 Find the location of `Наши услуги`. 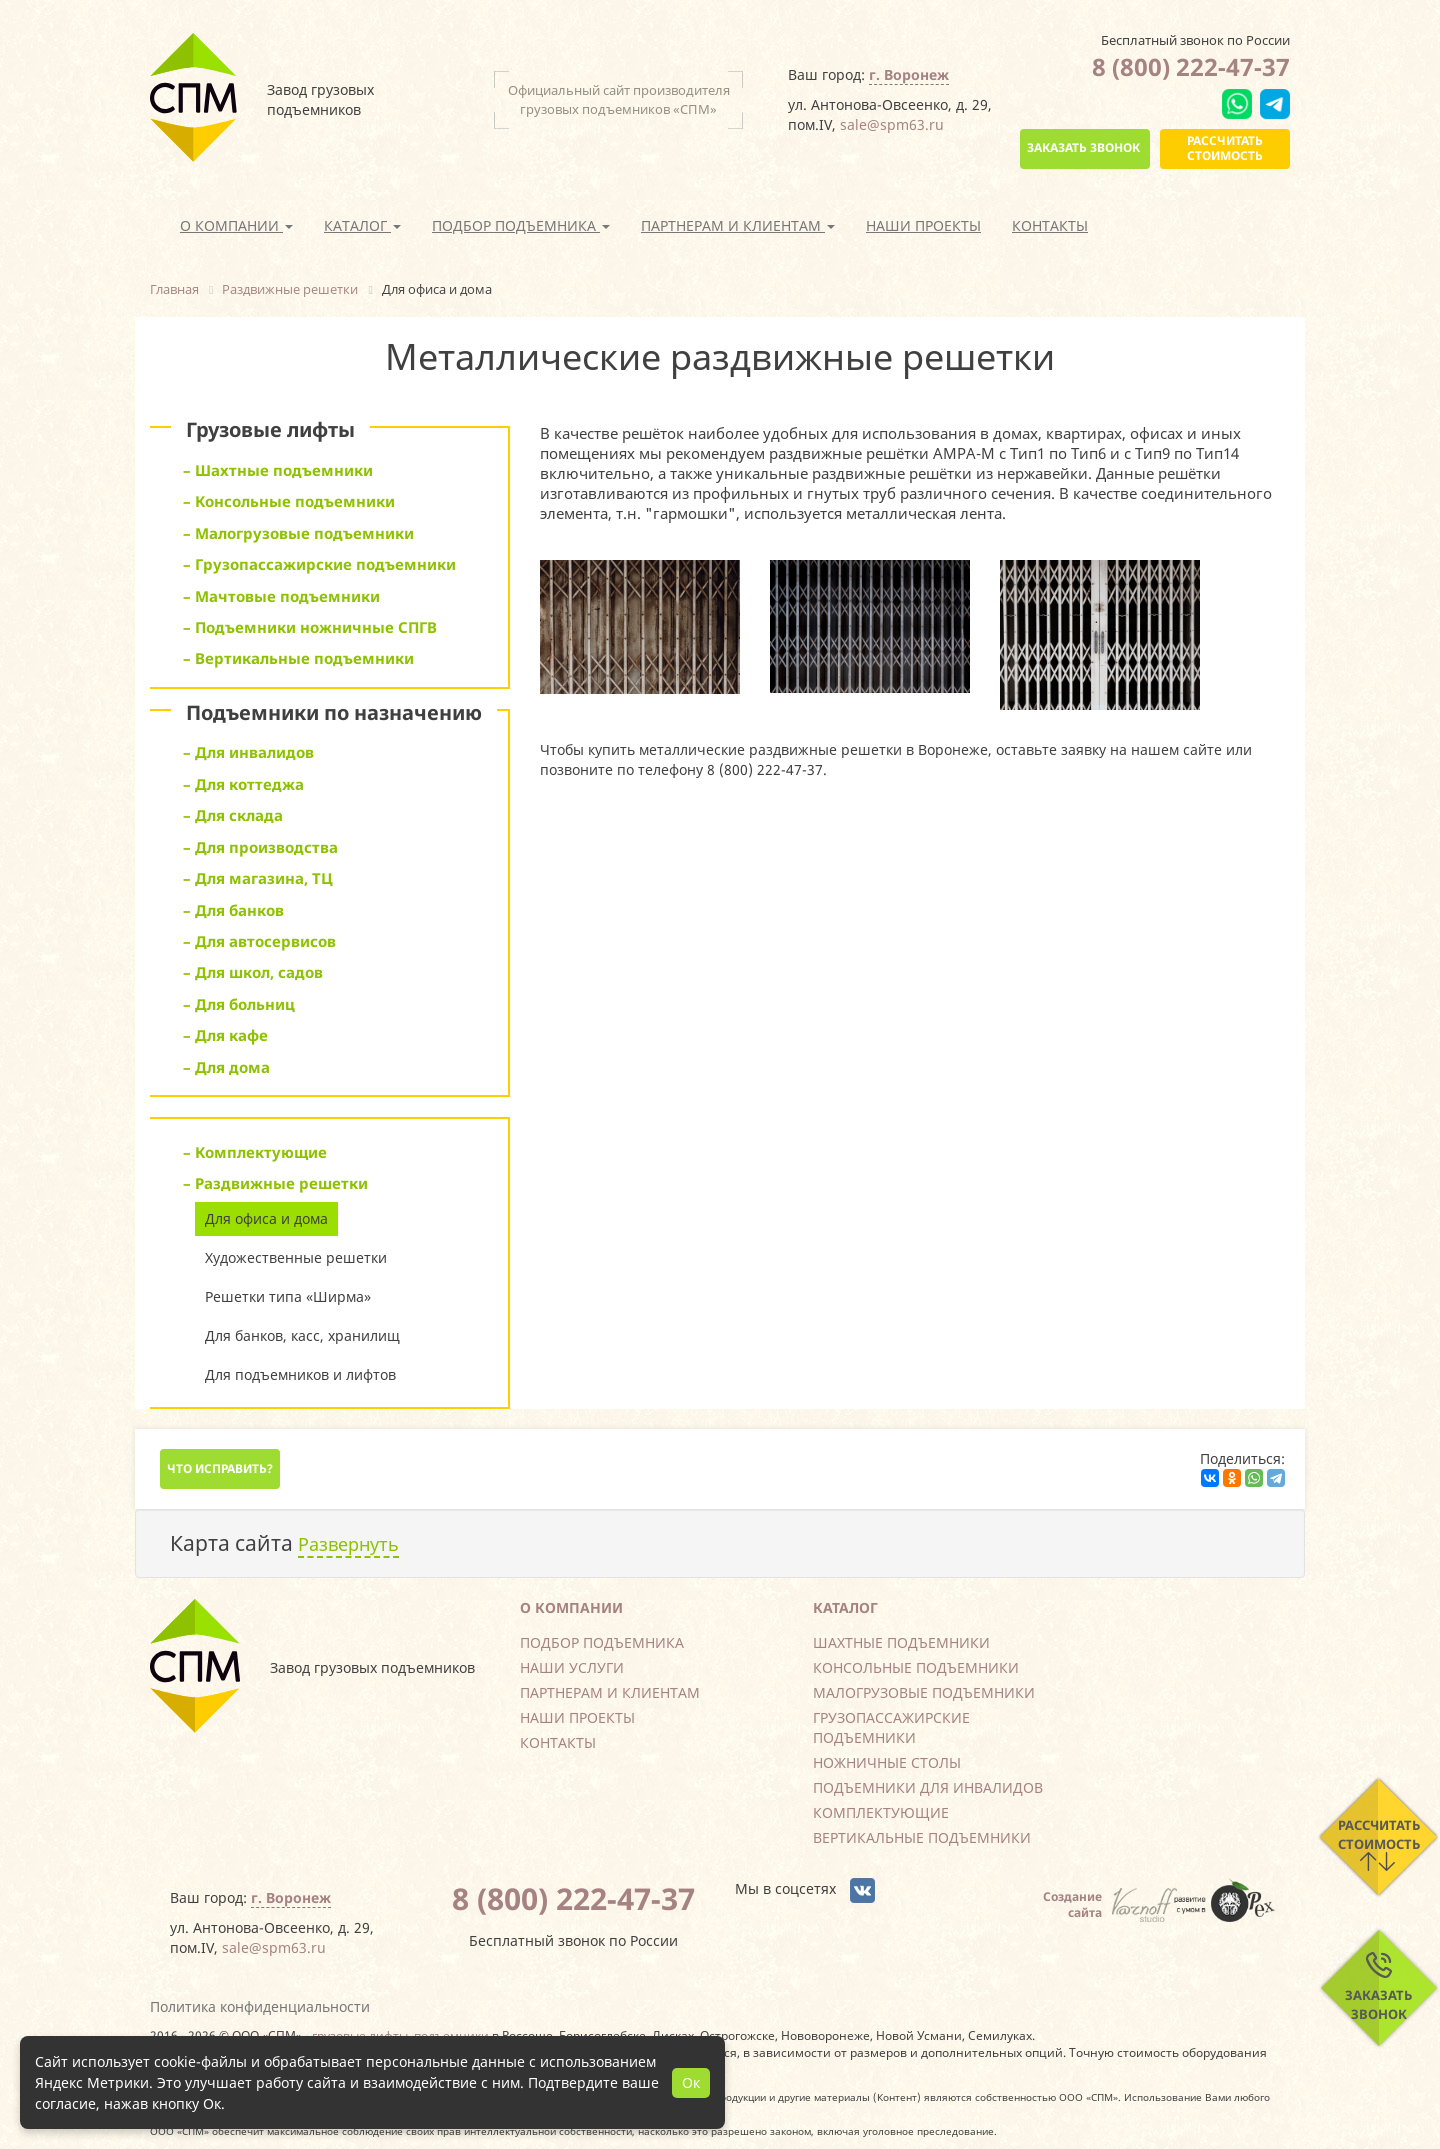

Наши услуги is located at coordinates (572, 1667).